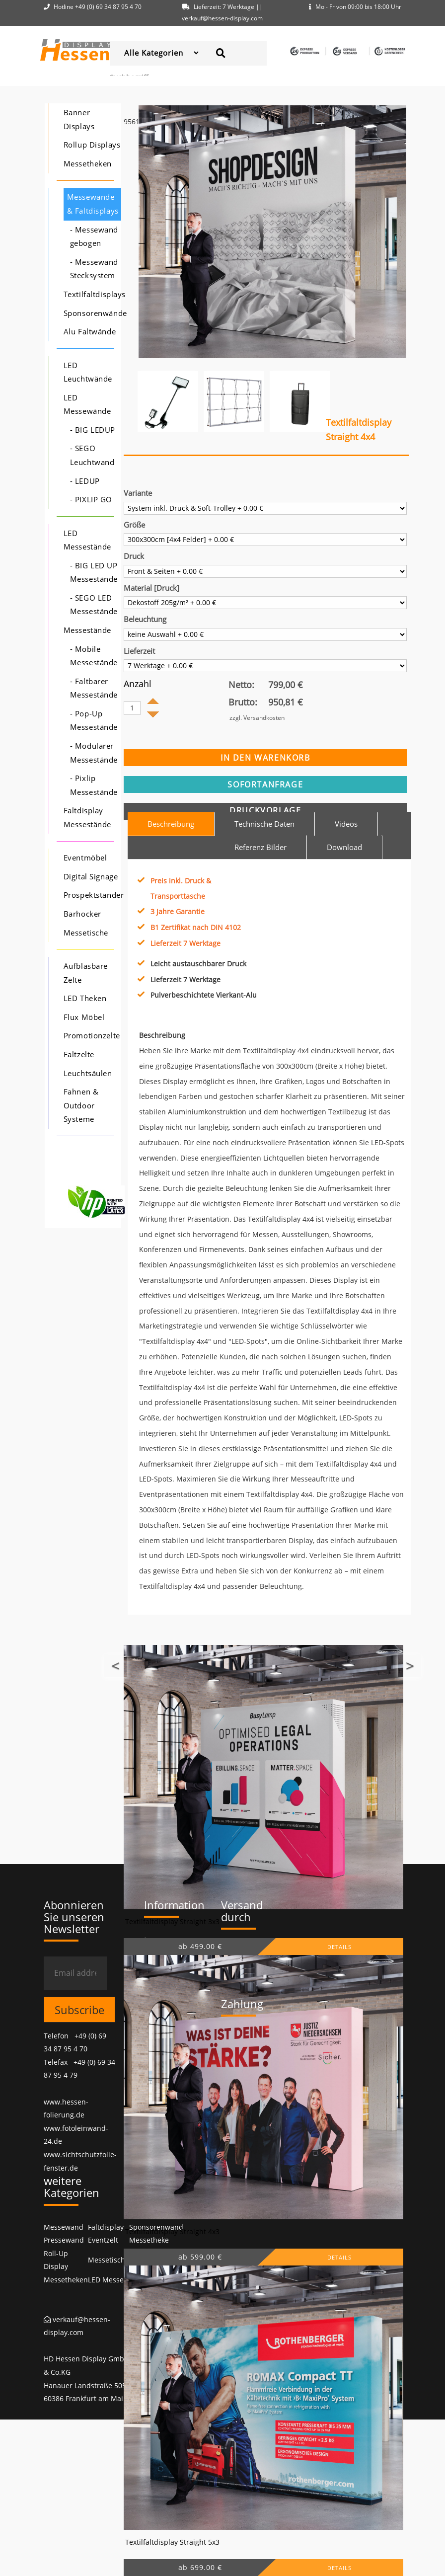  I want to click on Alu Faltwände, so click(90, 331).